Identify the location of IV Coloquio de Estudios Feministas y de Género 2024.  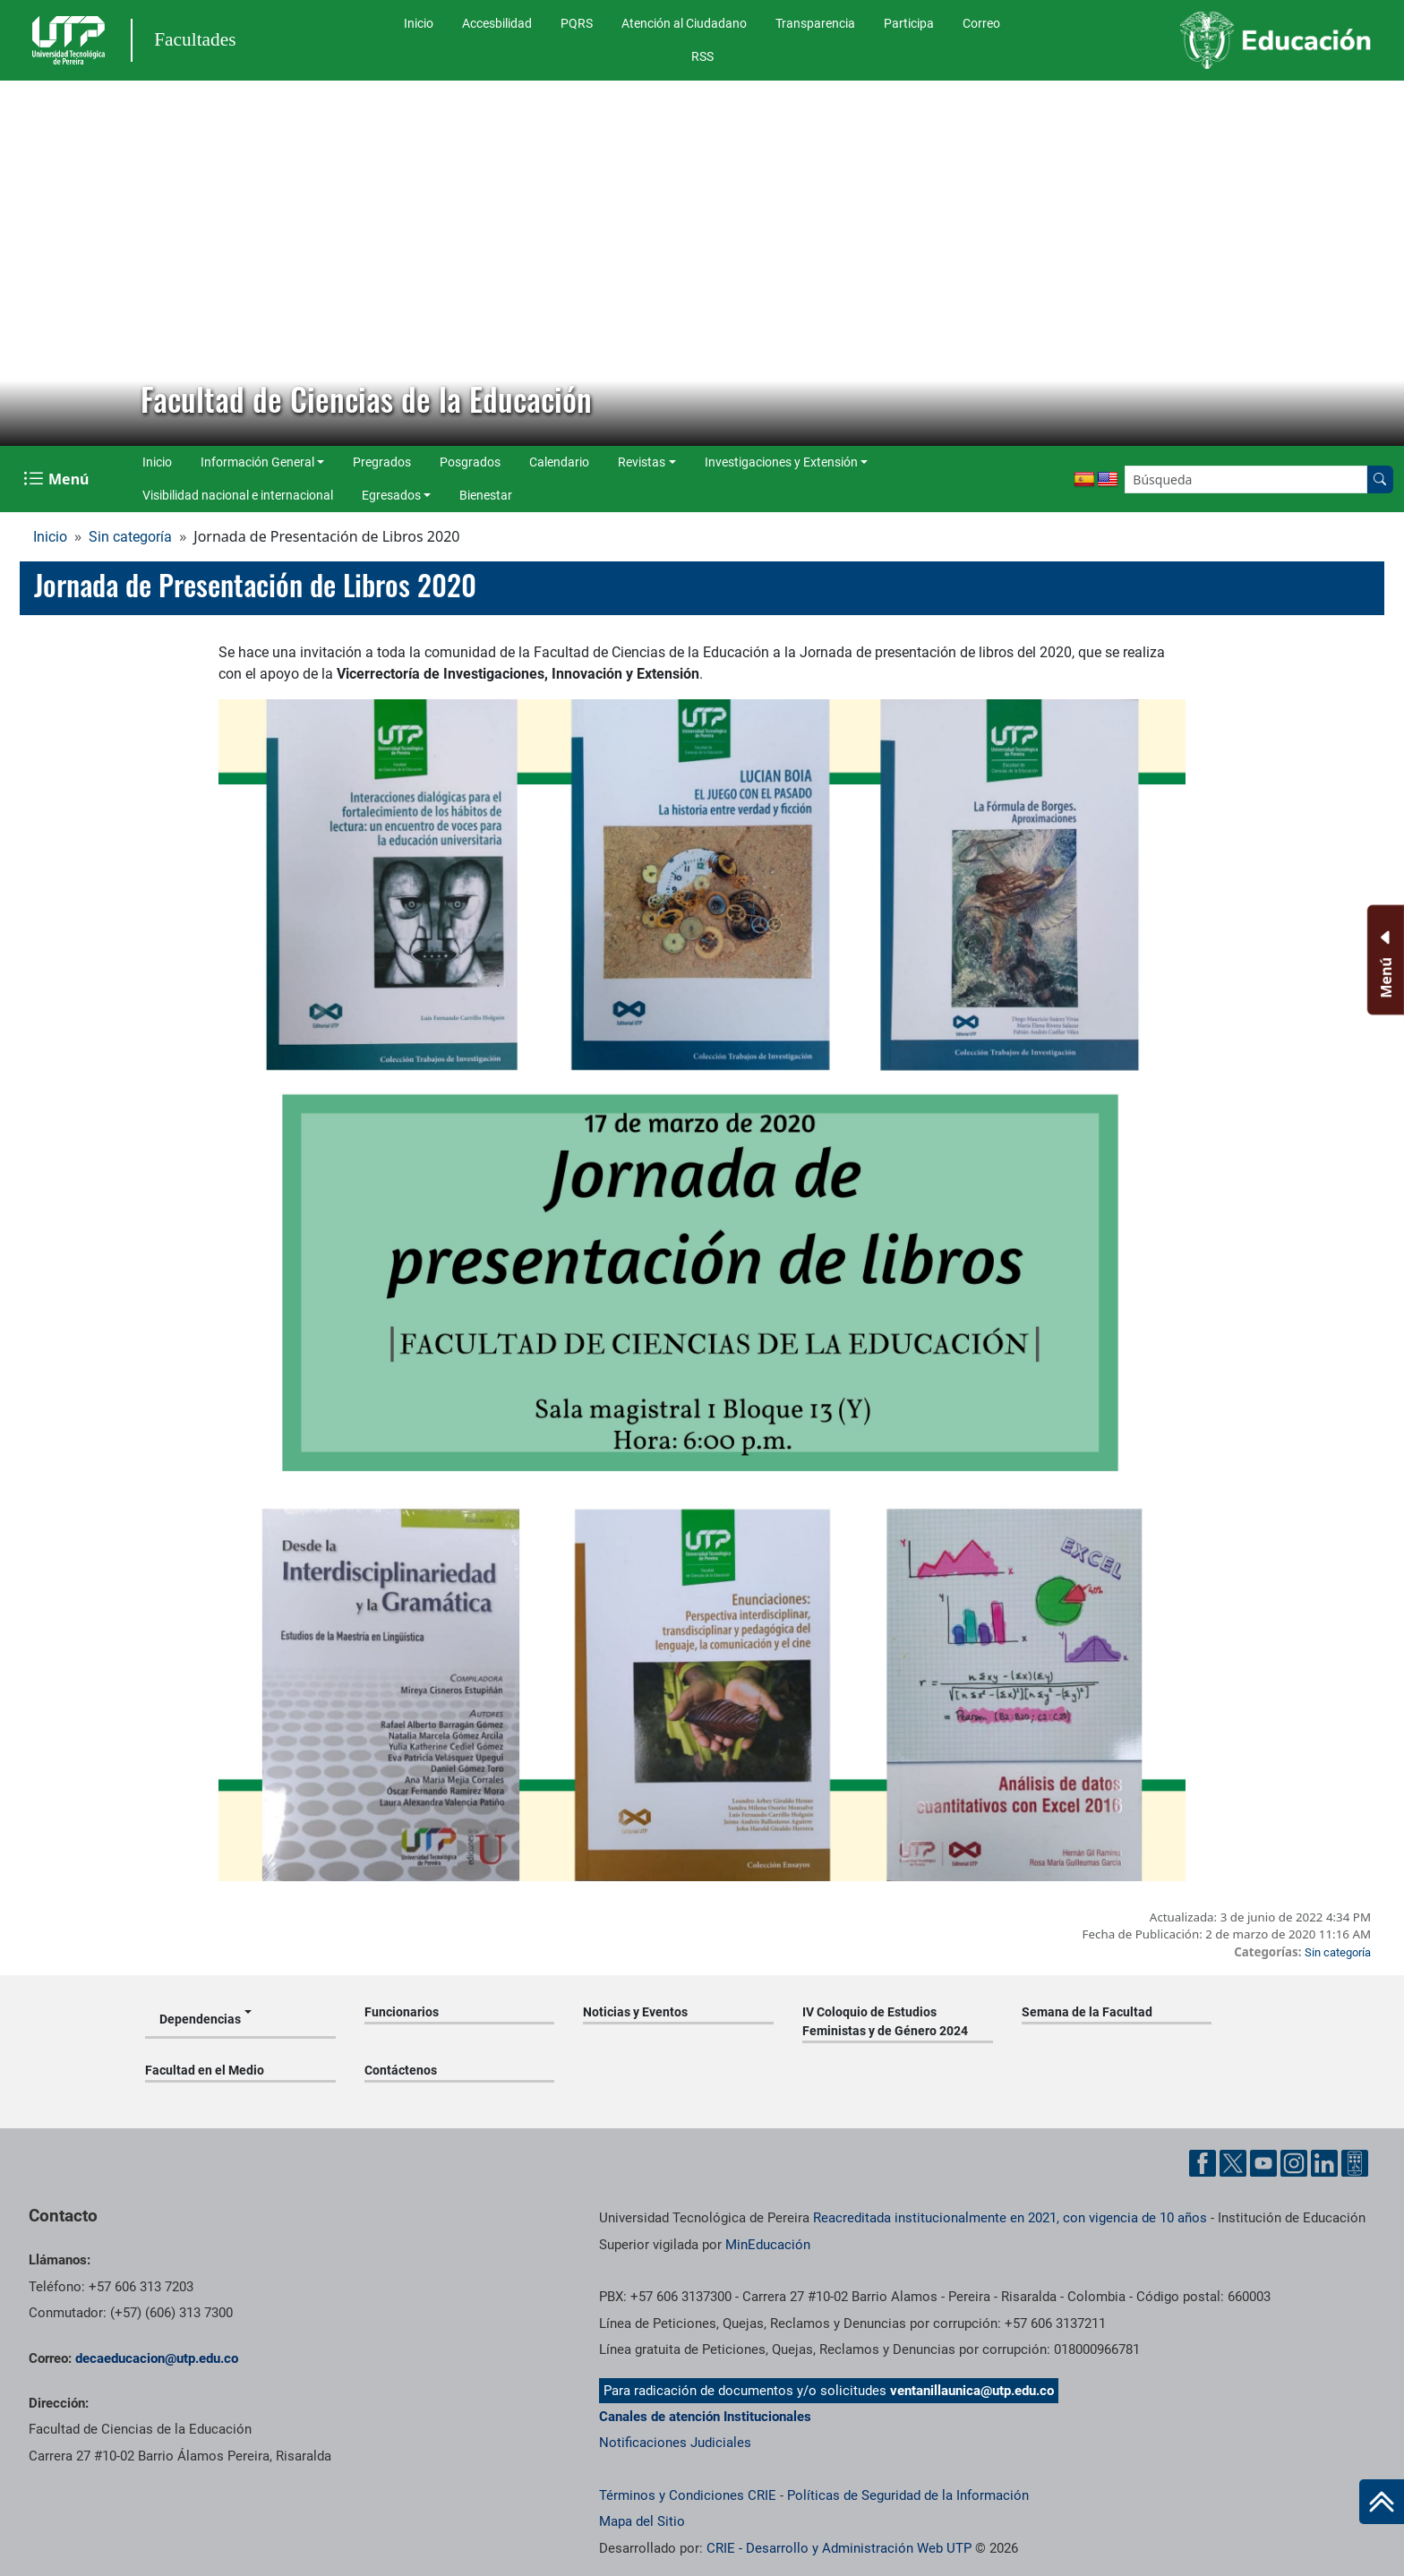
(885, 2021).